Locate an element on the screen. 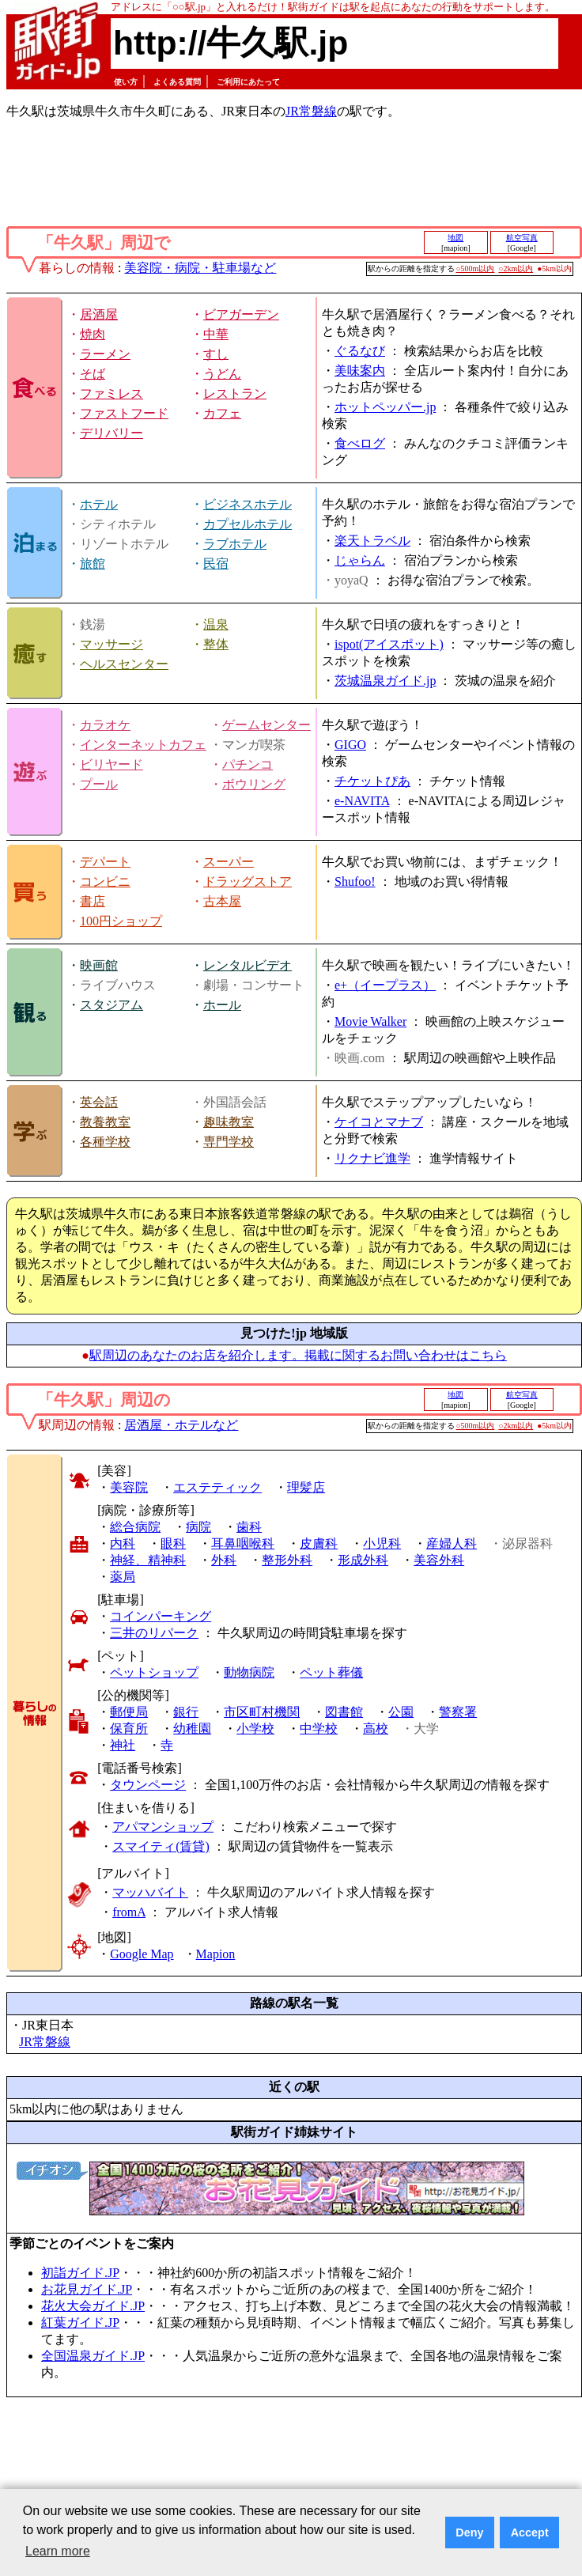 The height and width of the screenshot is (2576, 582). 動物病院 is located at coordinates (249, 1672).